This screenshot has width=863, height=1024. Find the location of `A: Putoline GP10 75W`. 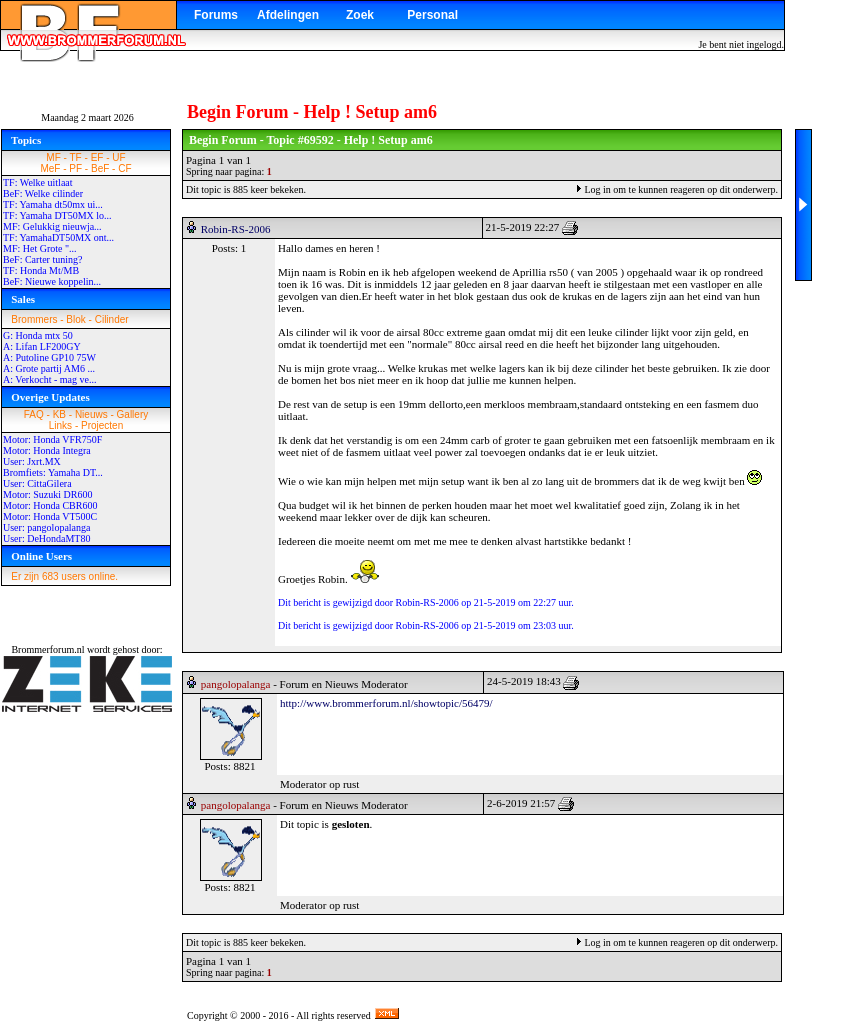

A: Putoline GP10 75W is located at coordinates (49, 357).